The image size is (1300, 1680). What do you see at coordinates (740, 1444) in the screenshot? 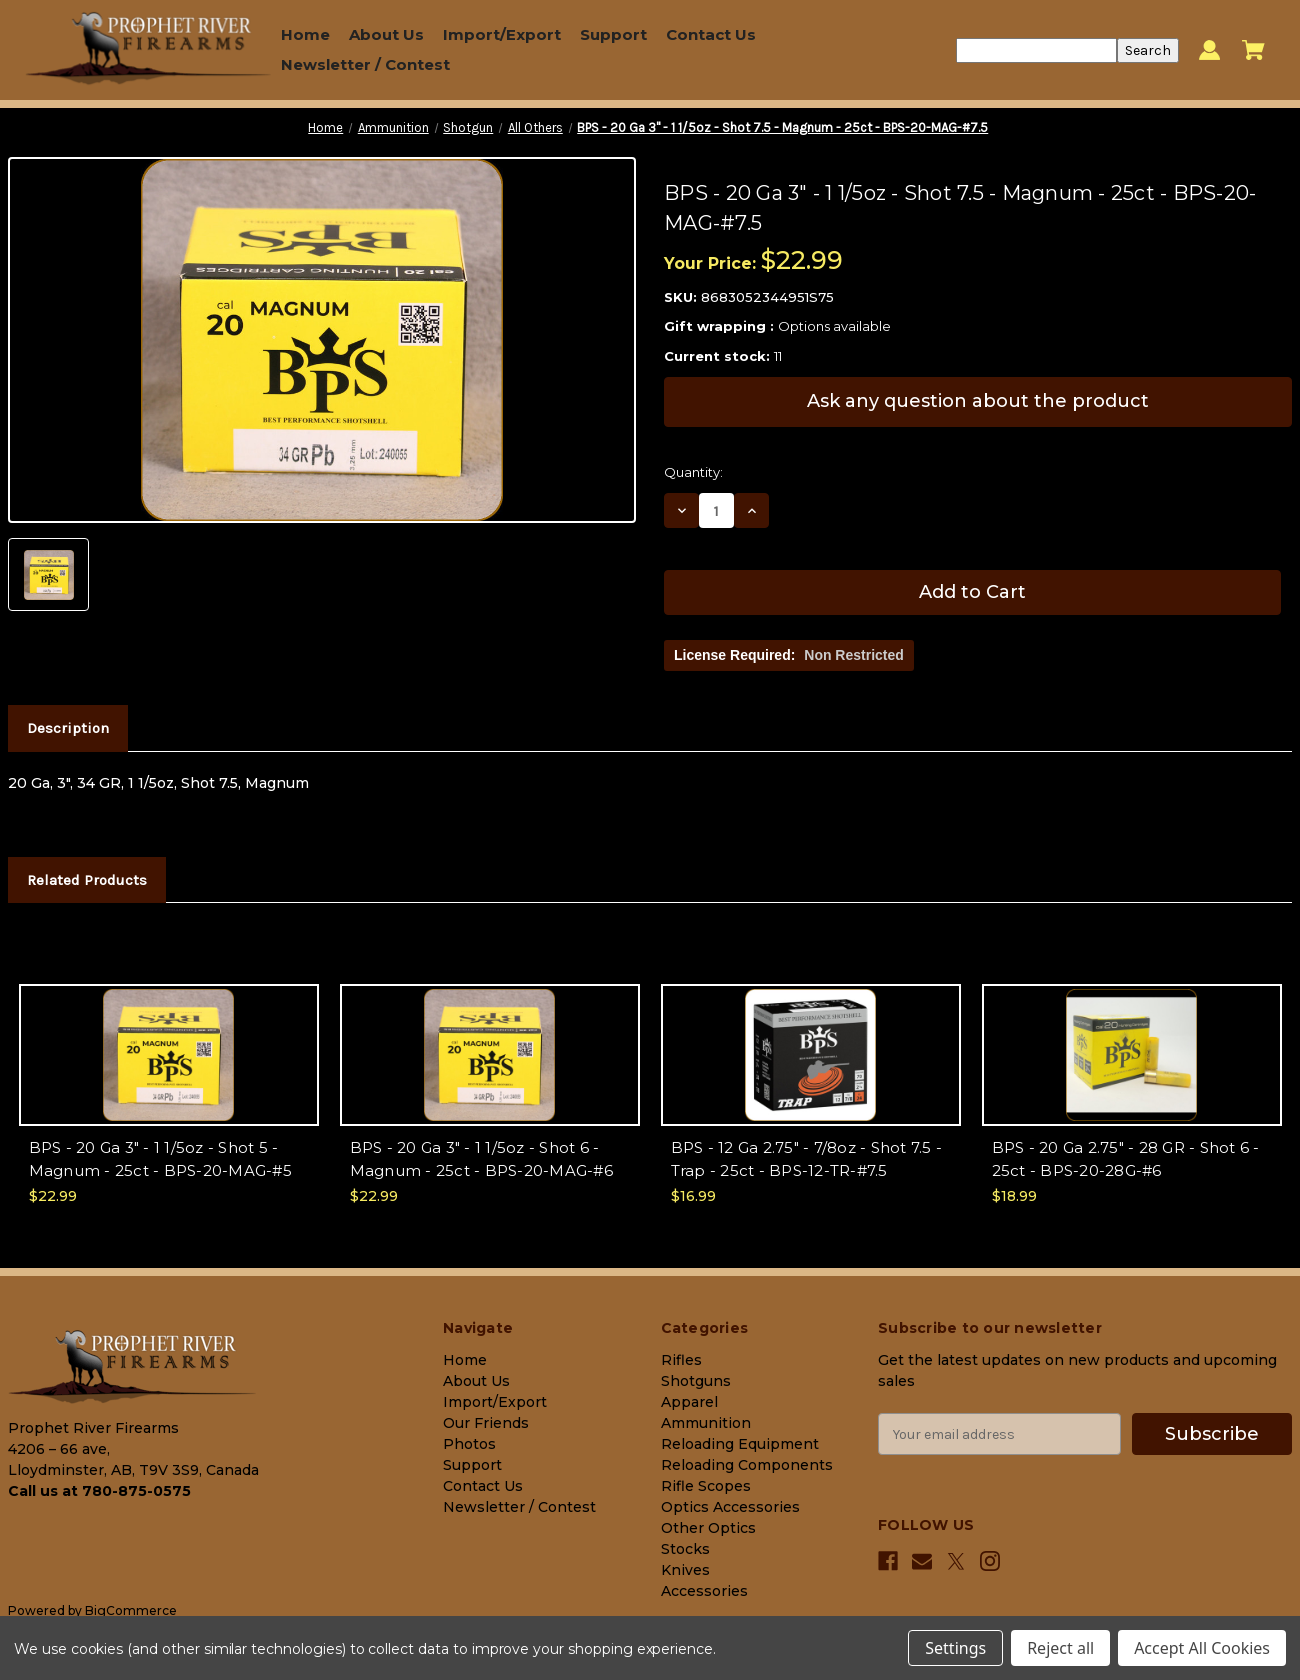
I see `Reloading Equipment` at bounding box center [740, 1444].